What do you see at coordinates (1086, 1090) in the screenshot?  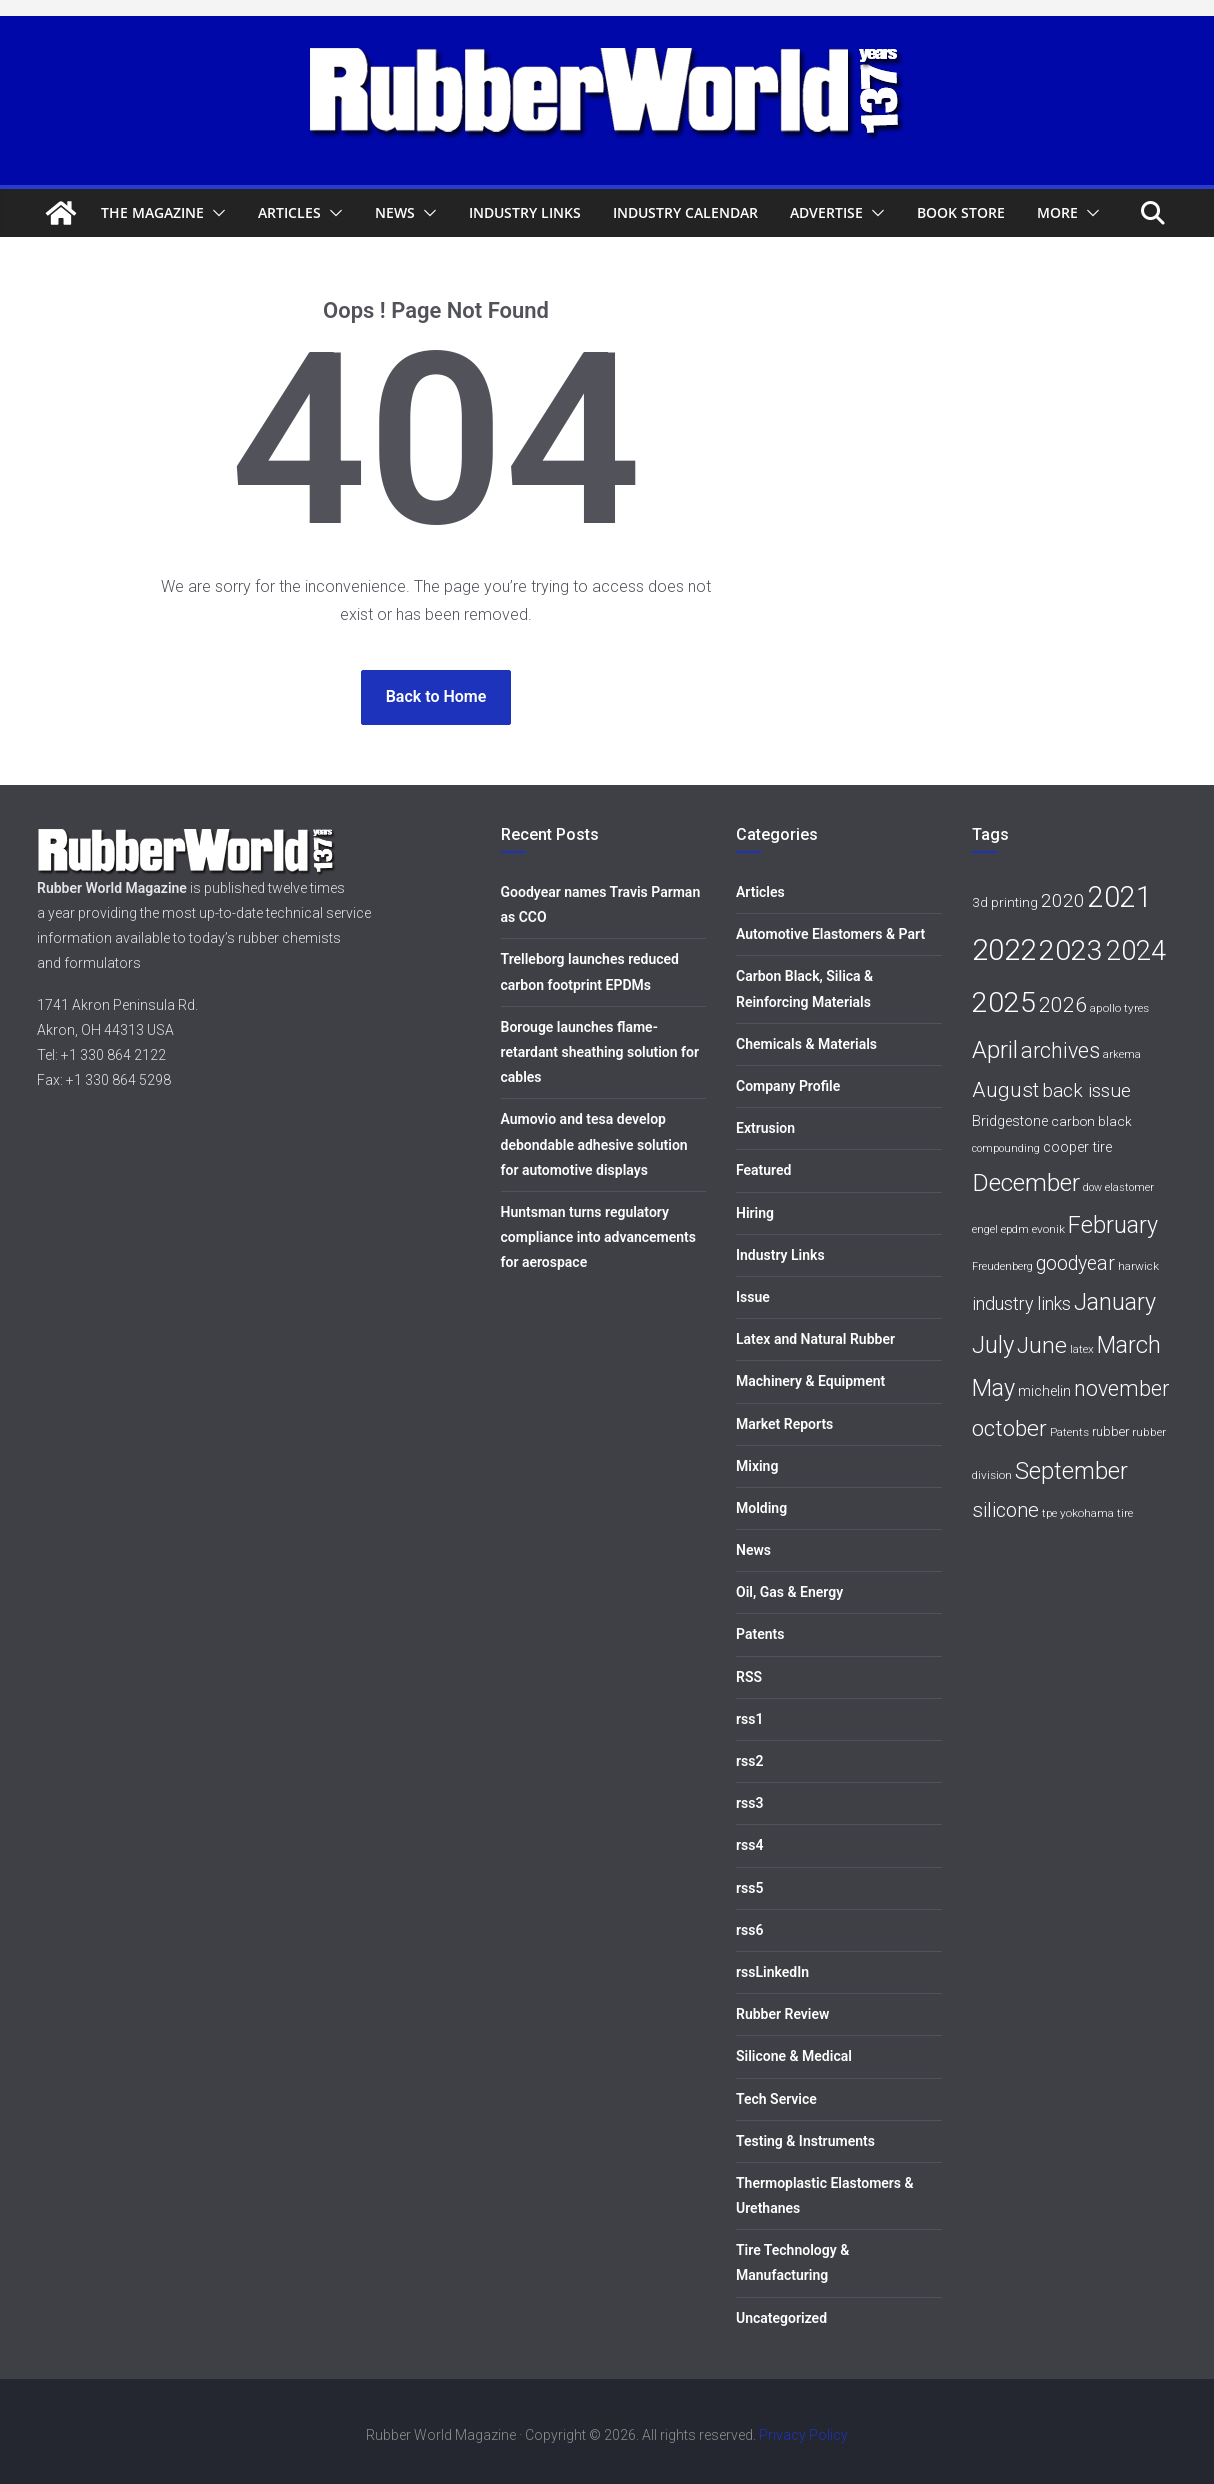 I see `back issue [back issue (18 items)]` at bounding box center [1086, 1090].